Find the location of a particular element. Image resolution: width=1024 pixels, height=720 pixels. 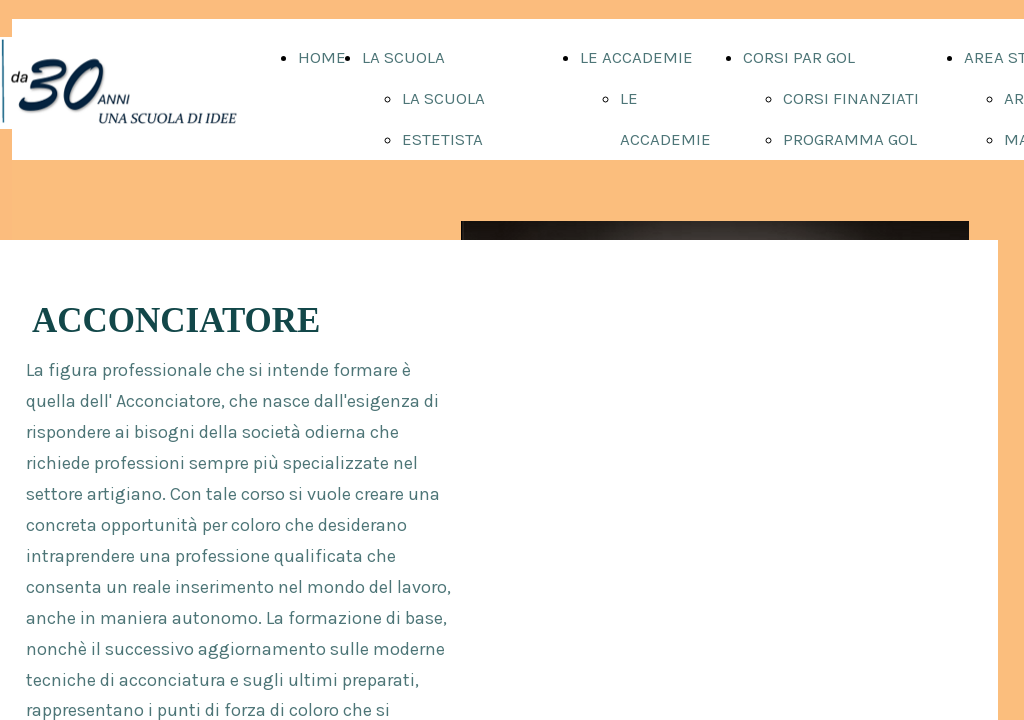

LE ACCADEMIE is located at coordinates (636, 57).